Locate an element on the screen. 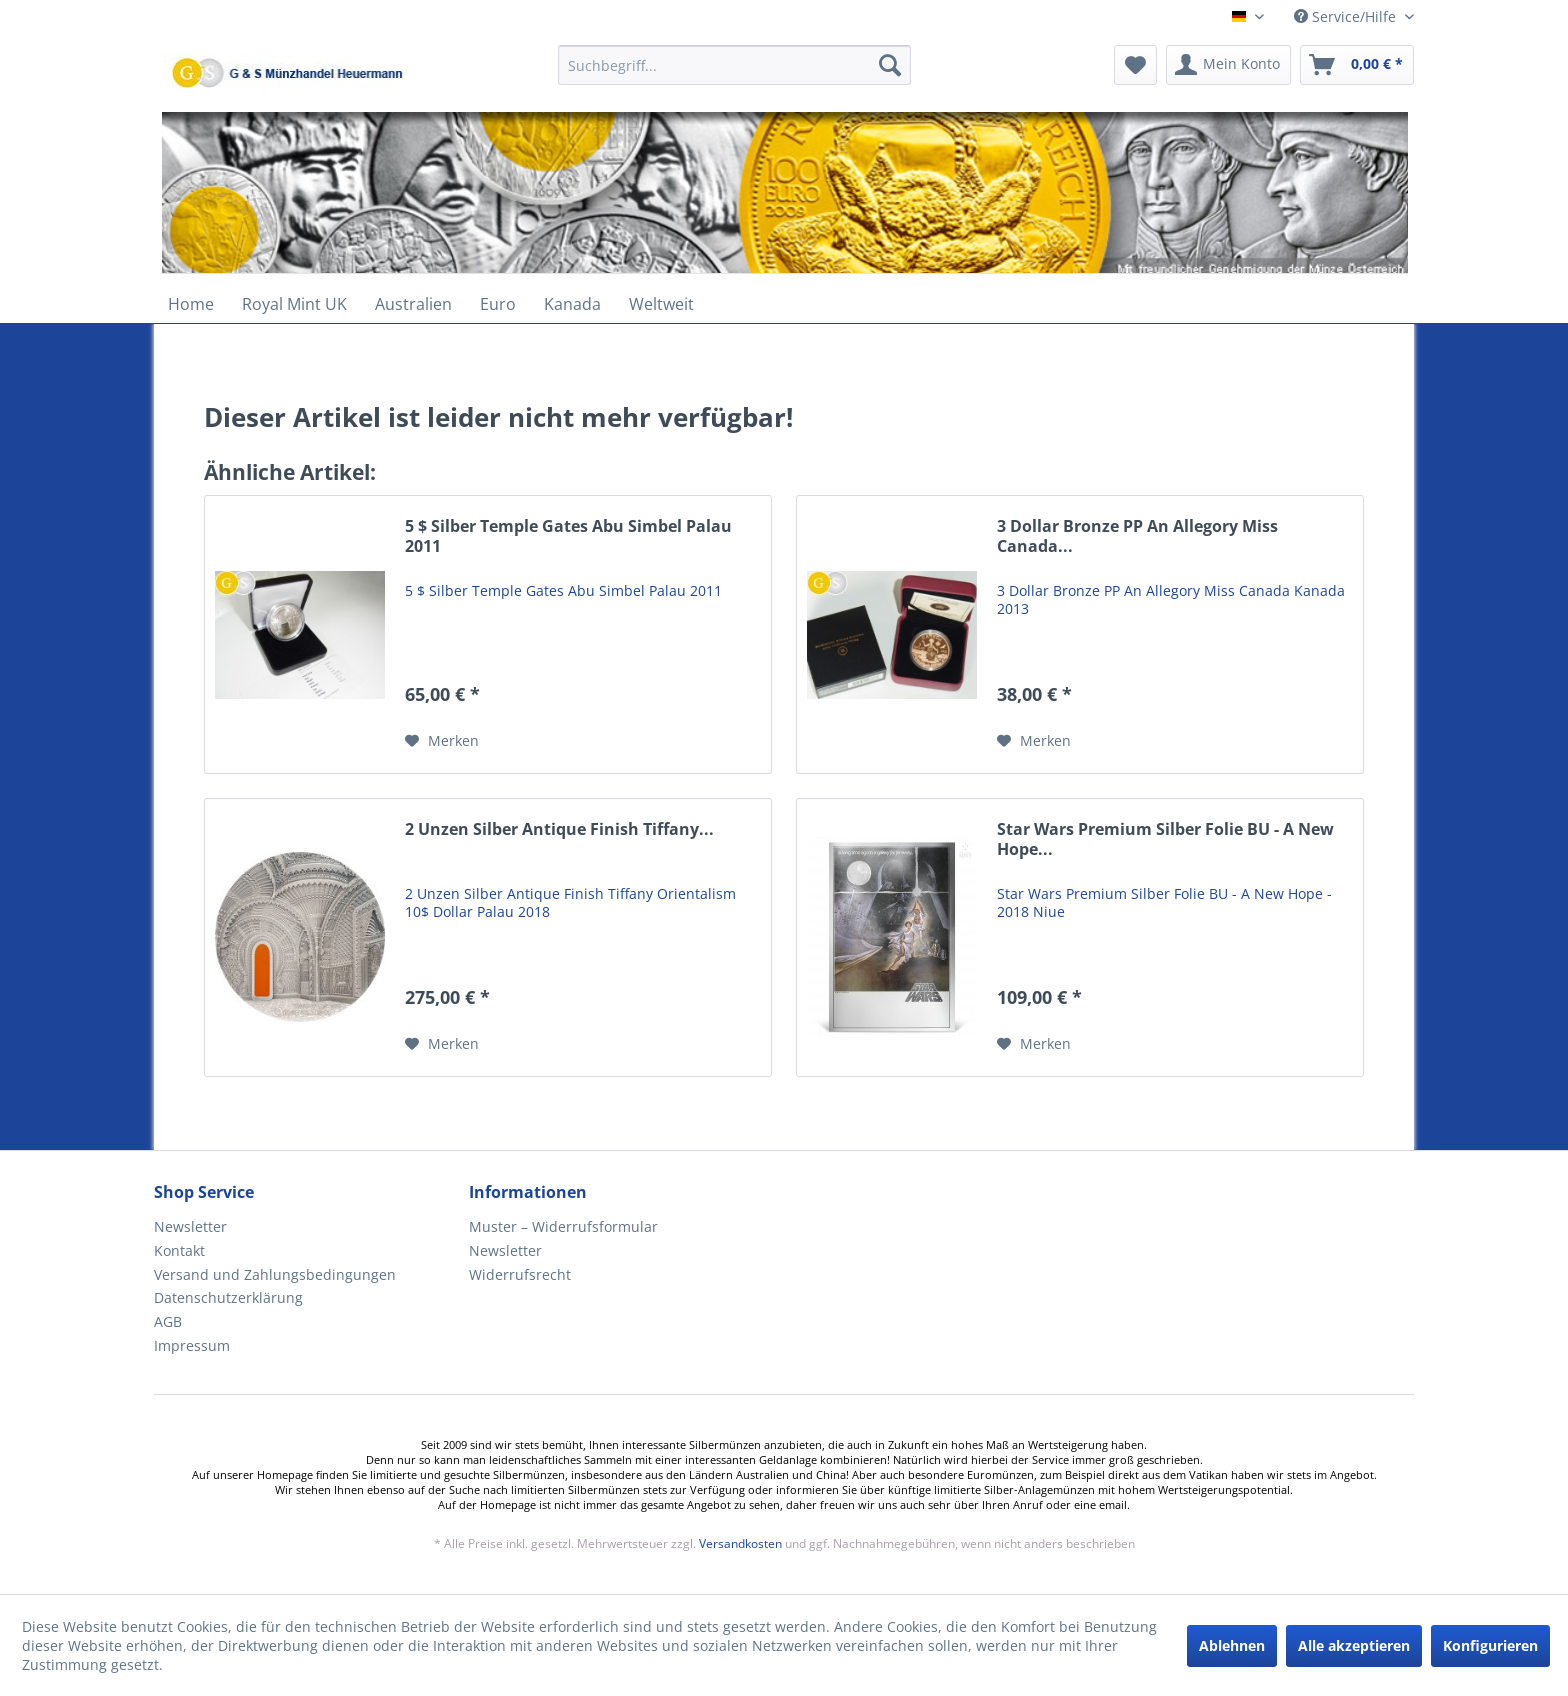  [Australien] is located at coordinates (413, 304).